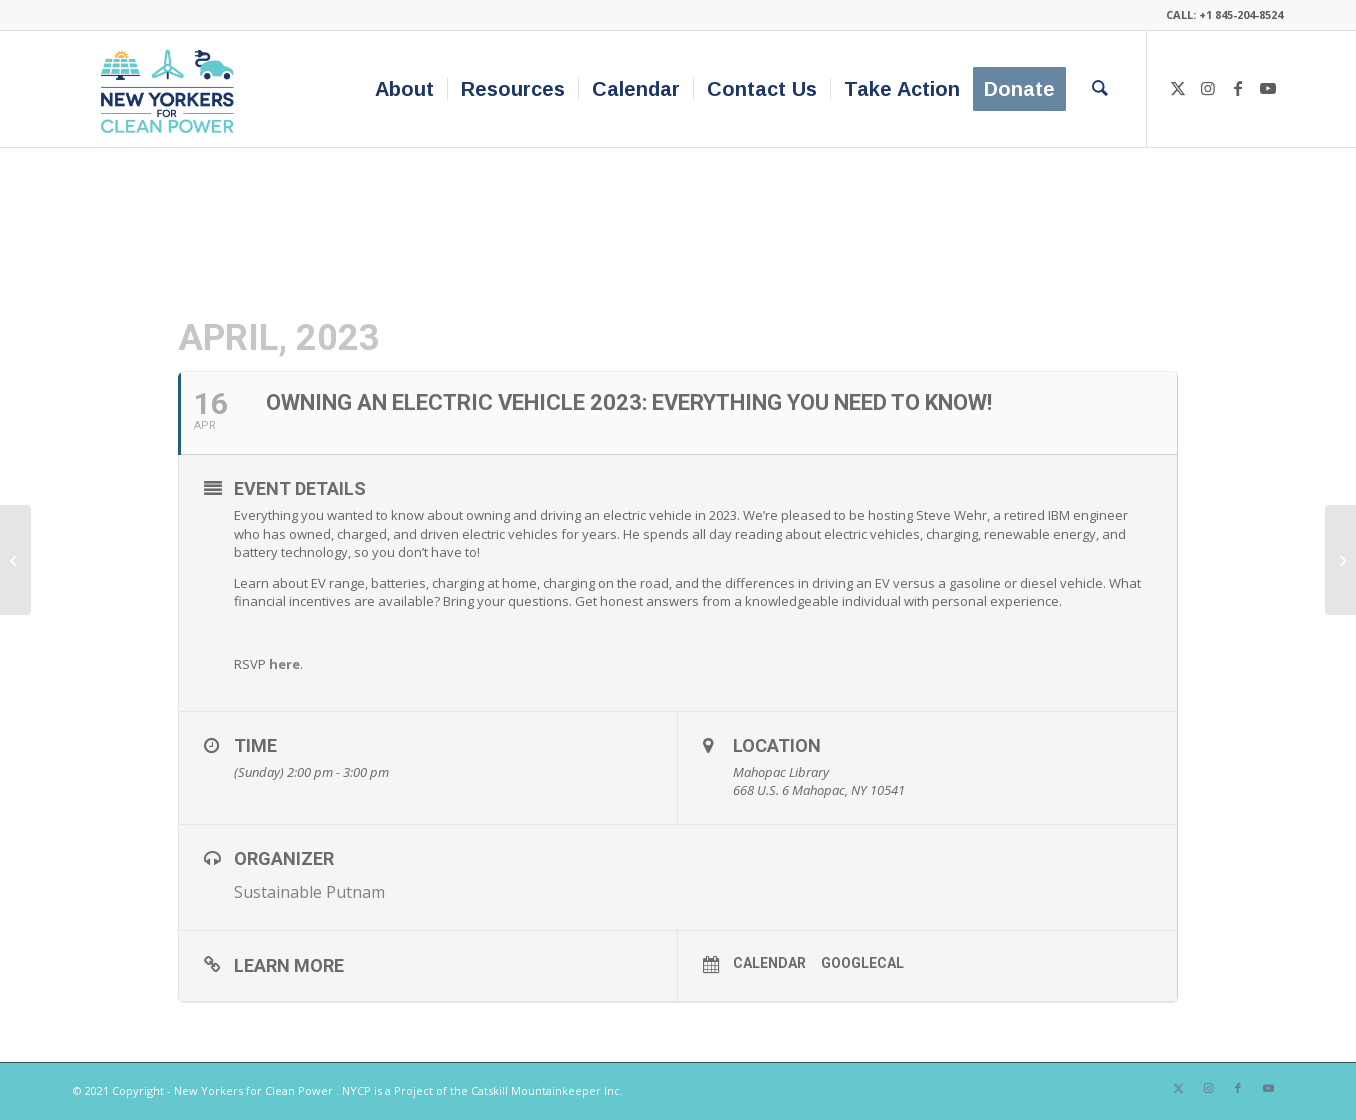 The height and width of the screenshot is (1120, 1356). What do you see at coordinates (769, 963) in the screenshot?
I see `Calendar` at bounding box center [769, 963].